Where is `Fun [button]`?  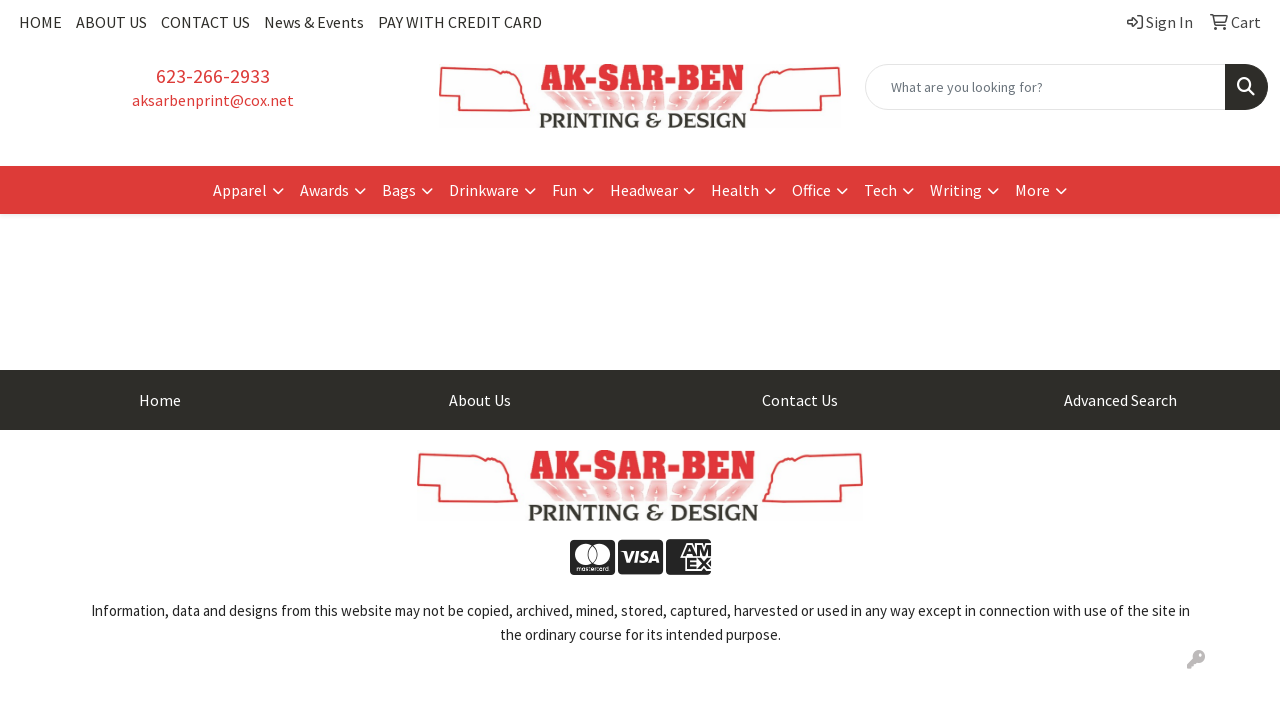
Fun [button] is located at coordinates (564, 190).